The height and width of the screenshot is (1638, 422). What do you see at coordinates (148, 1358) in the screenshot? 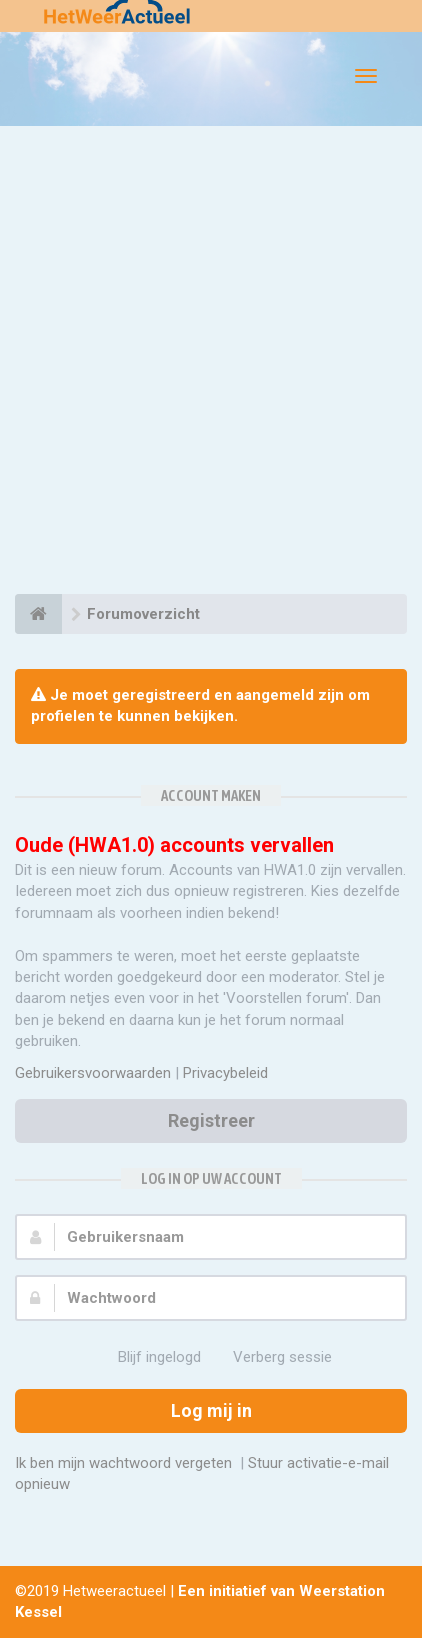
I see `Blijf ingelogd` at bounding box center [148, 1358].